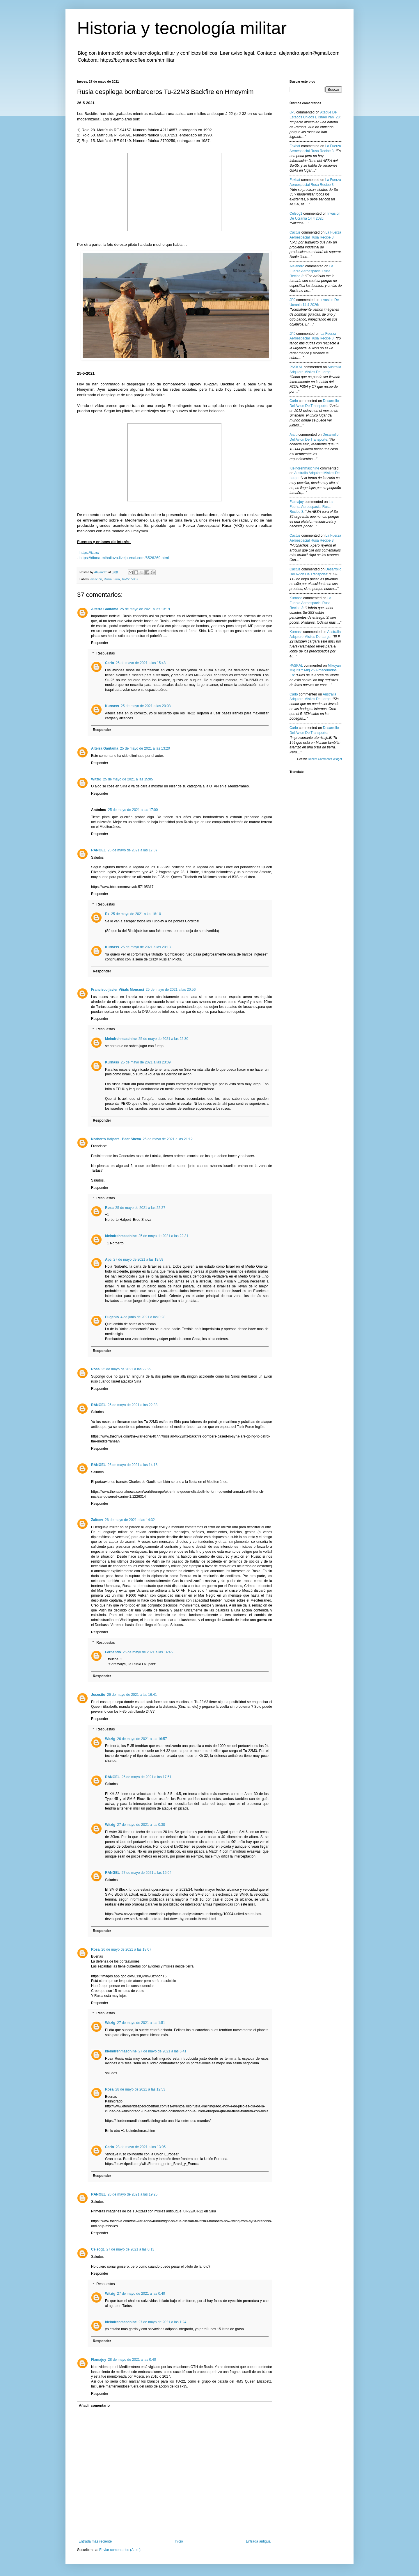 The height and width of the screenshot is (2576, 419). I want to click on Flamajuy, so click(98, 2360).